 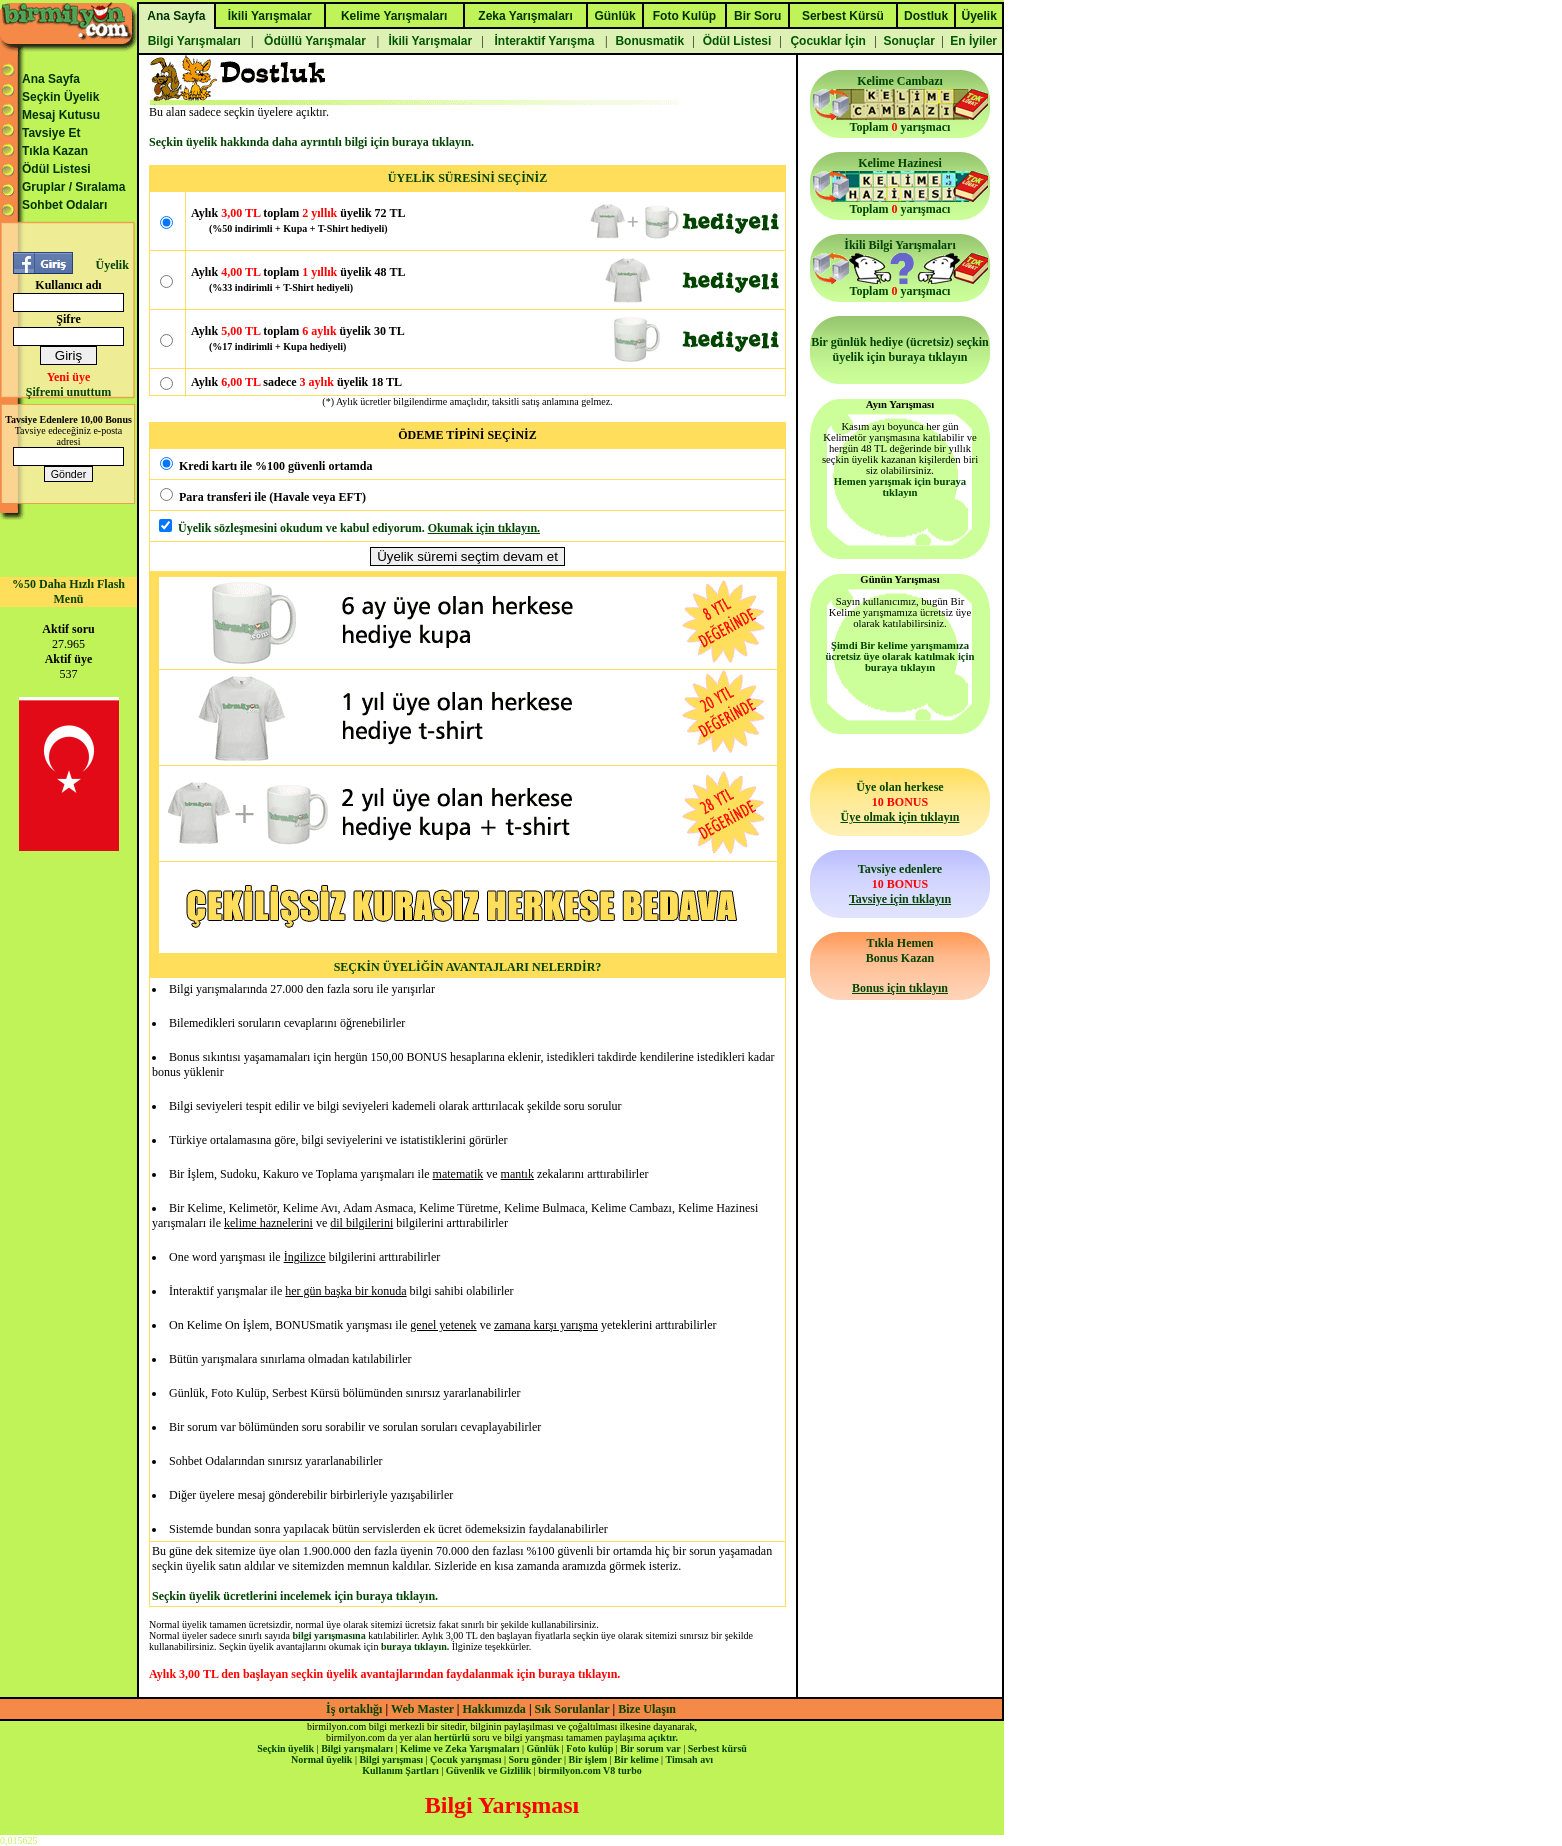 I want to click on Bir sorum var, so click(x=650, y=1748).